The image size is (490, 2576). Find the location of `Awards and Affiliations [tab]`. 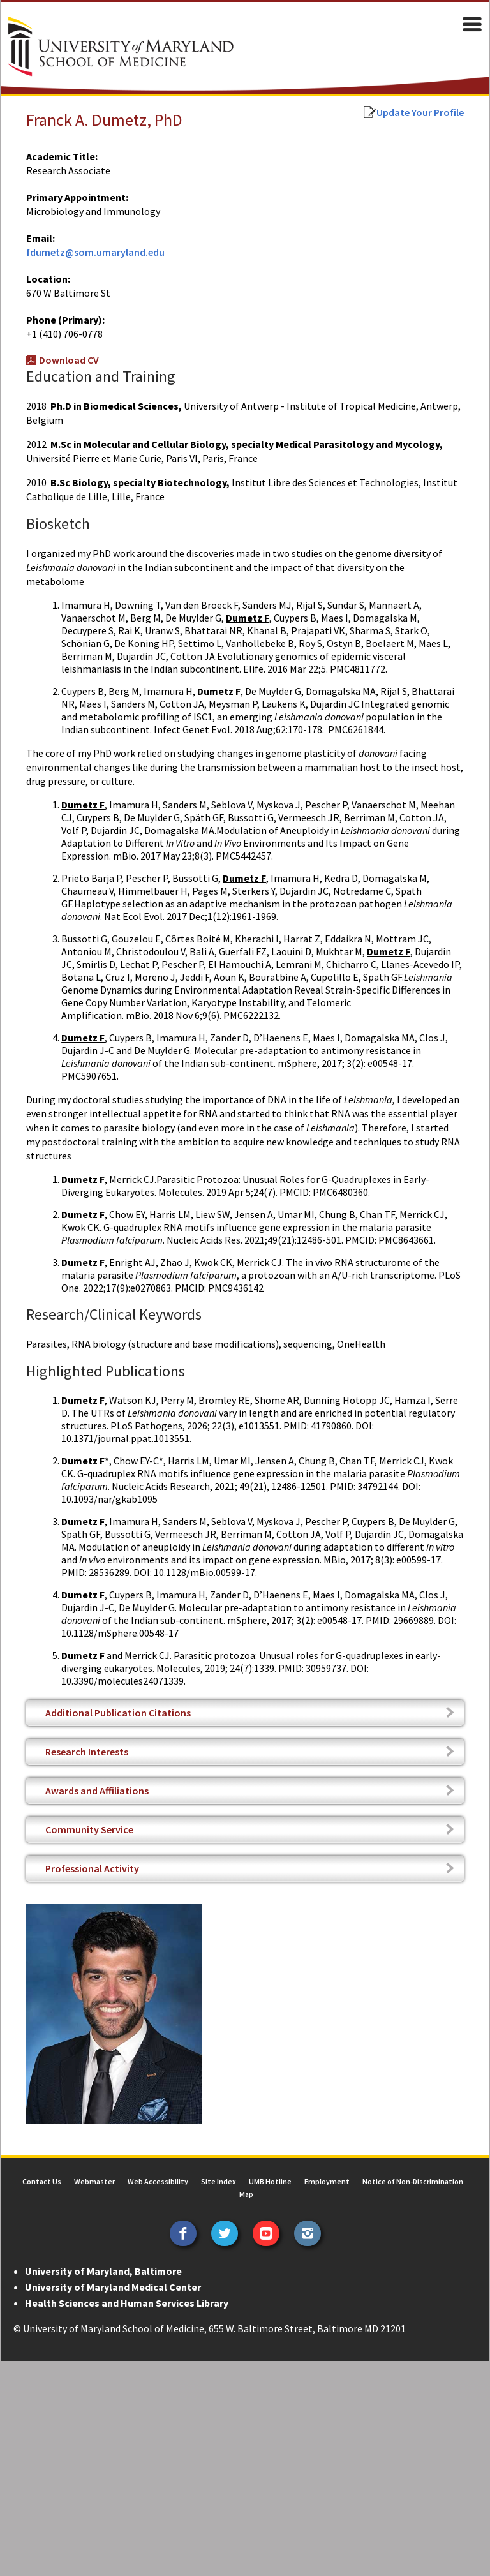

Awards and Affiliations [tab] is located at coordinates (96, 1776).